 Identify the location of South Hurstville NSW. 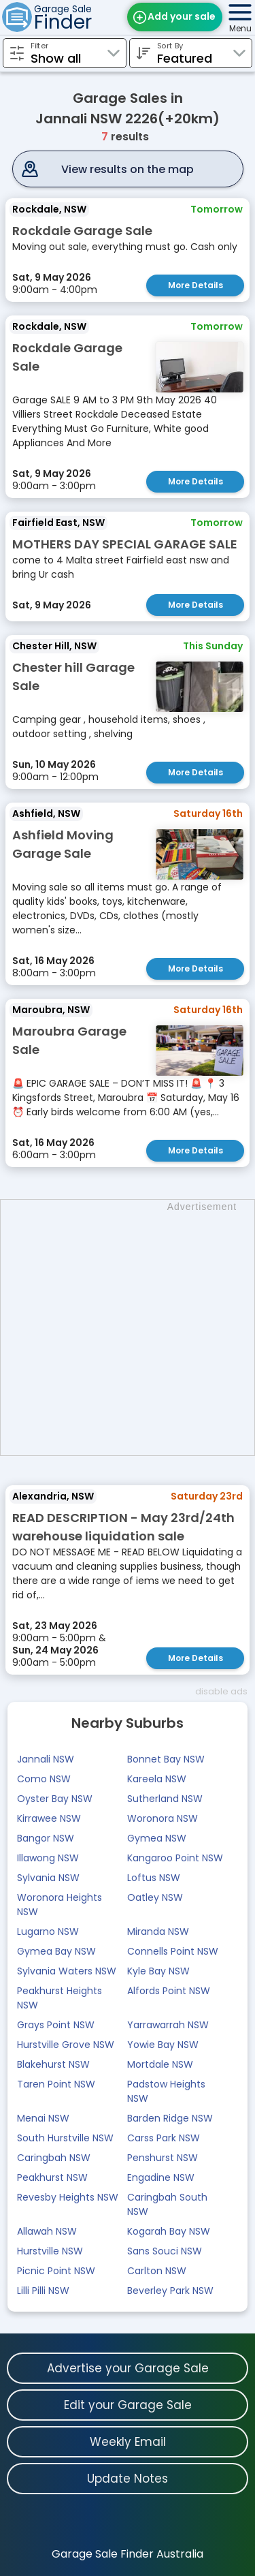
(65, 2138).